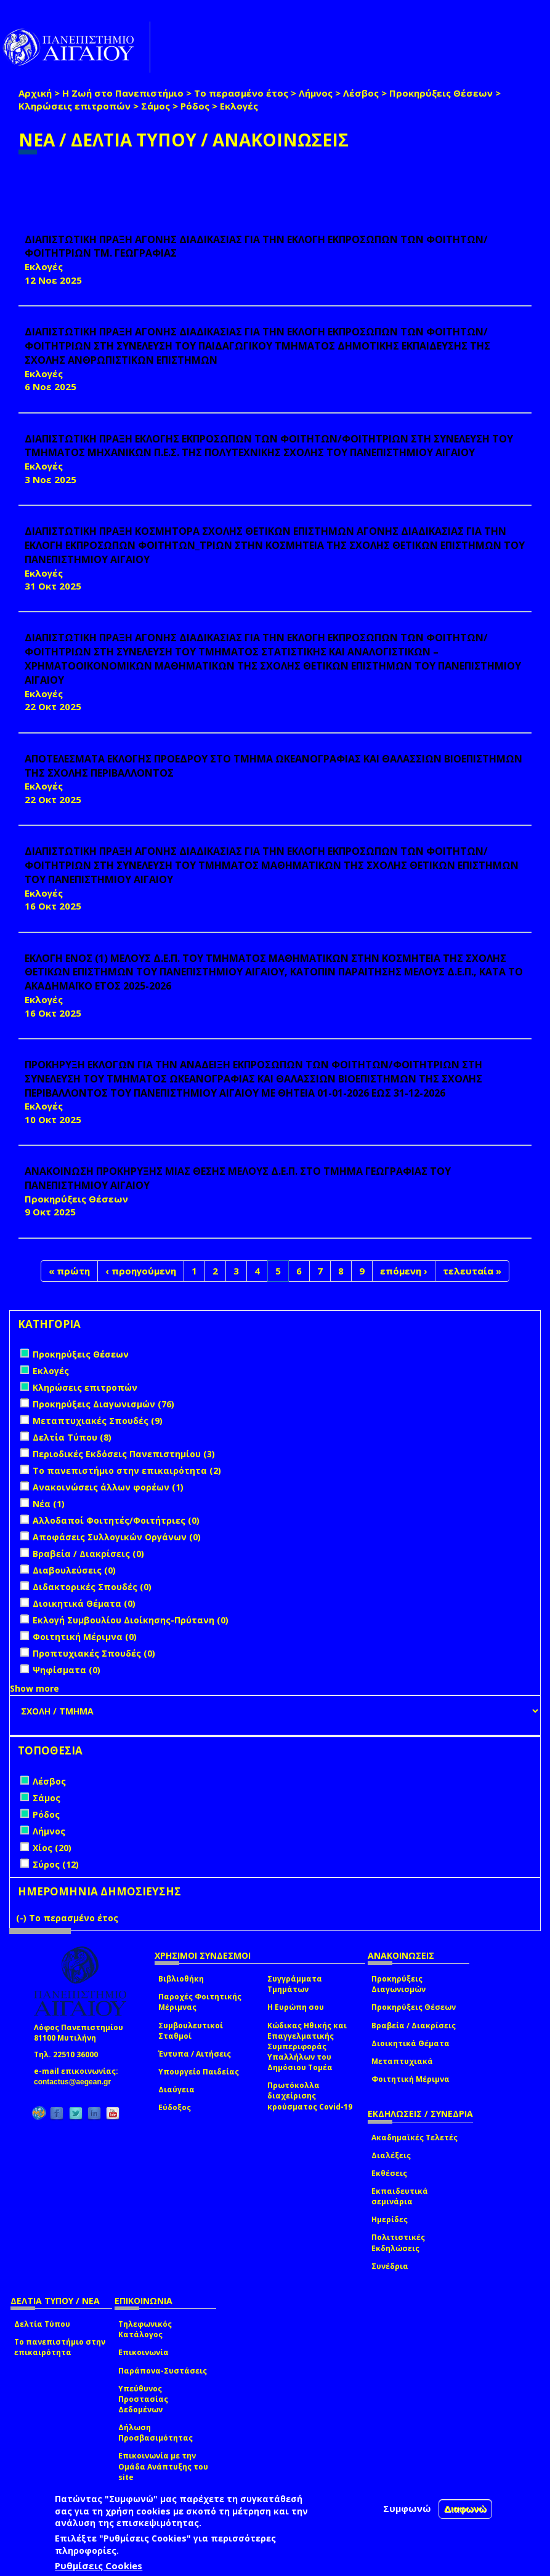 The image size is (550, 2576). I want to click on Διαλέξεις, so click(391, 2155).